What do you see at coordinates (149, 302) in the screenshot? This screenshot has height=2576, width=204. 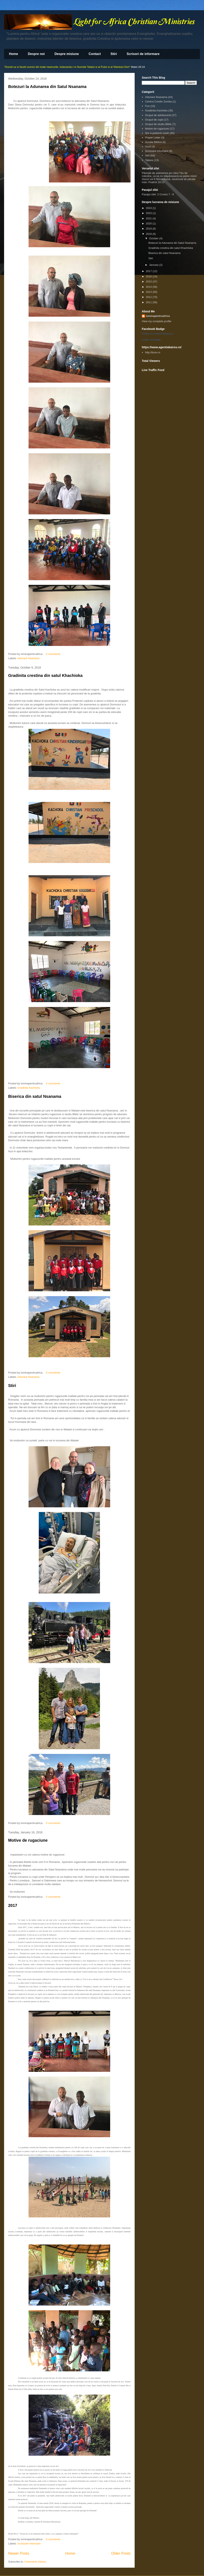 I see `2011` at bounding box center [149, 302].